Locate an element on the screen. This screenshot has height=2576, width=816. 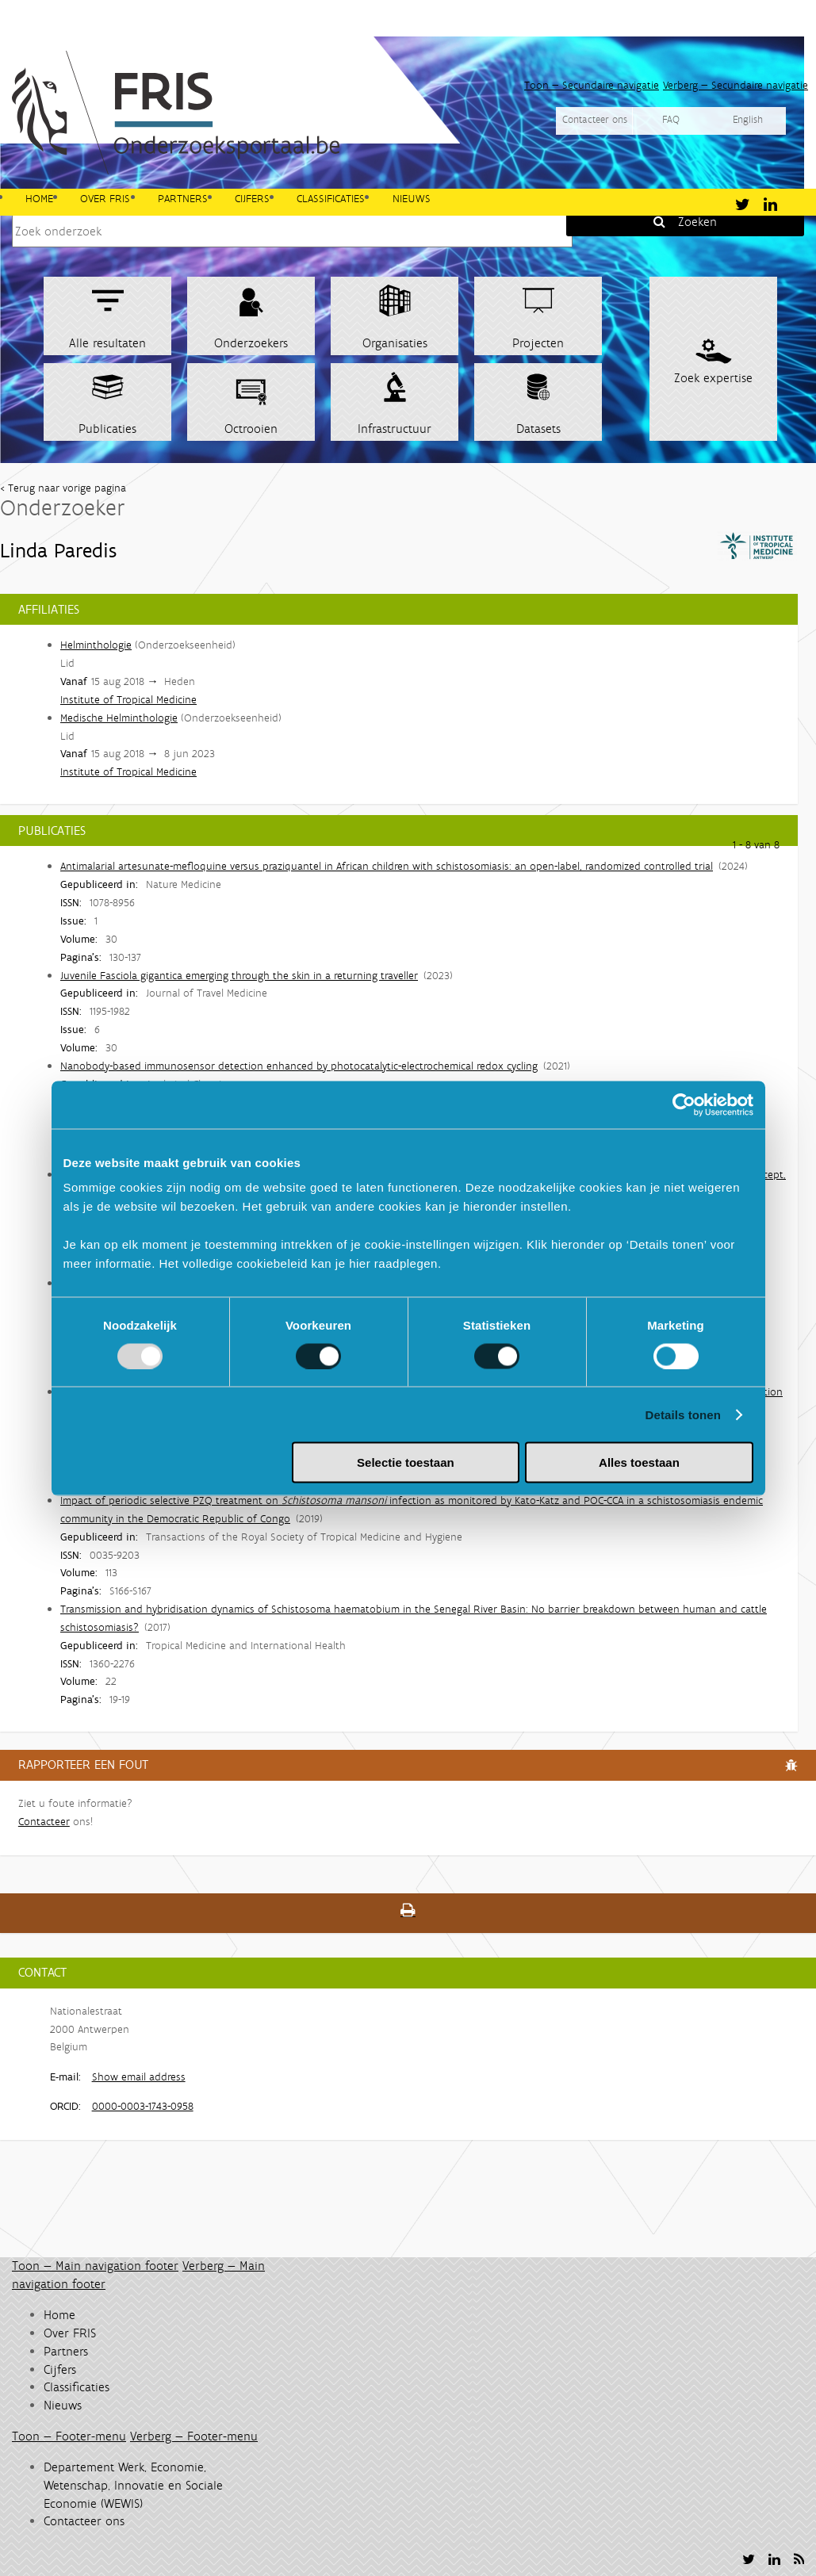
Show email address is located at coordinates (139, 2076).